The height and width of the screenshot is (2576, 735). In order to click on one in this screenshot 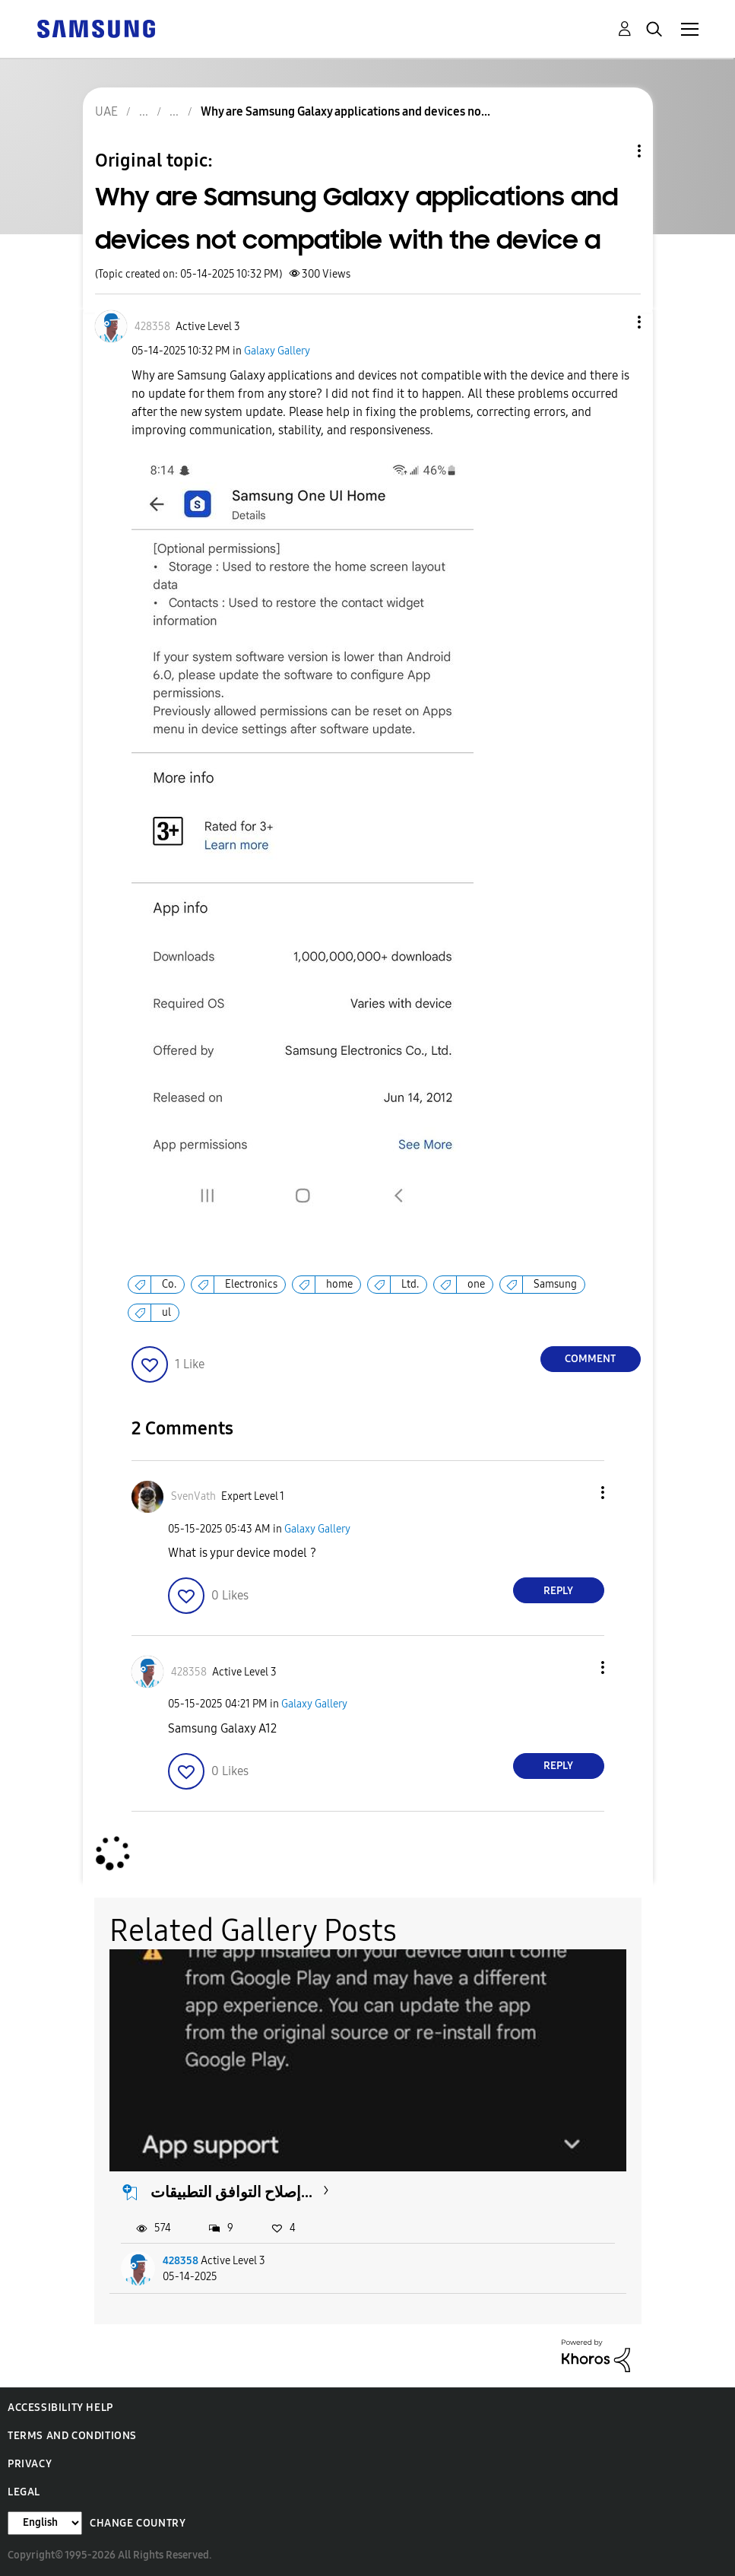, I will do `click(476, 1284)`.